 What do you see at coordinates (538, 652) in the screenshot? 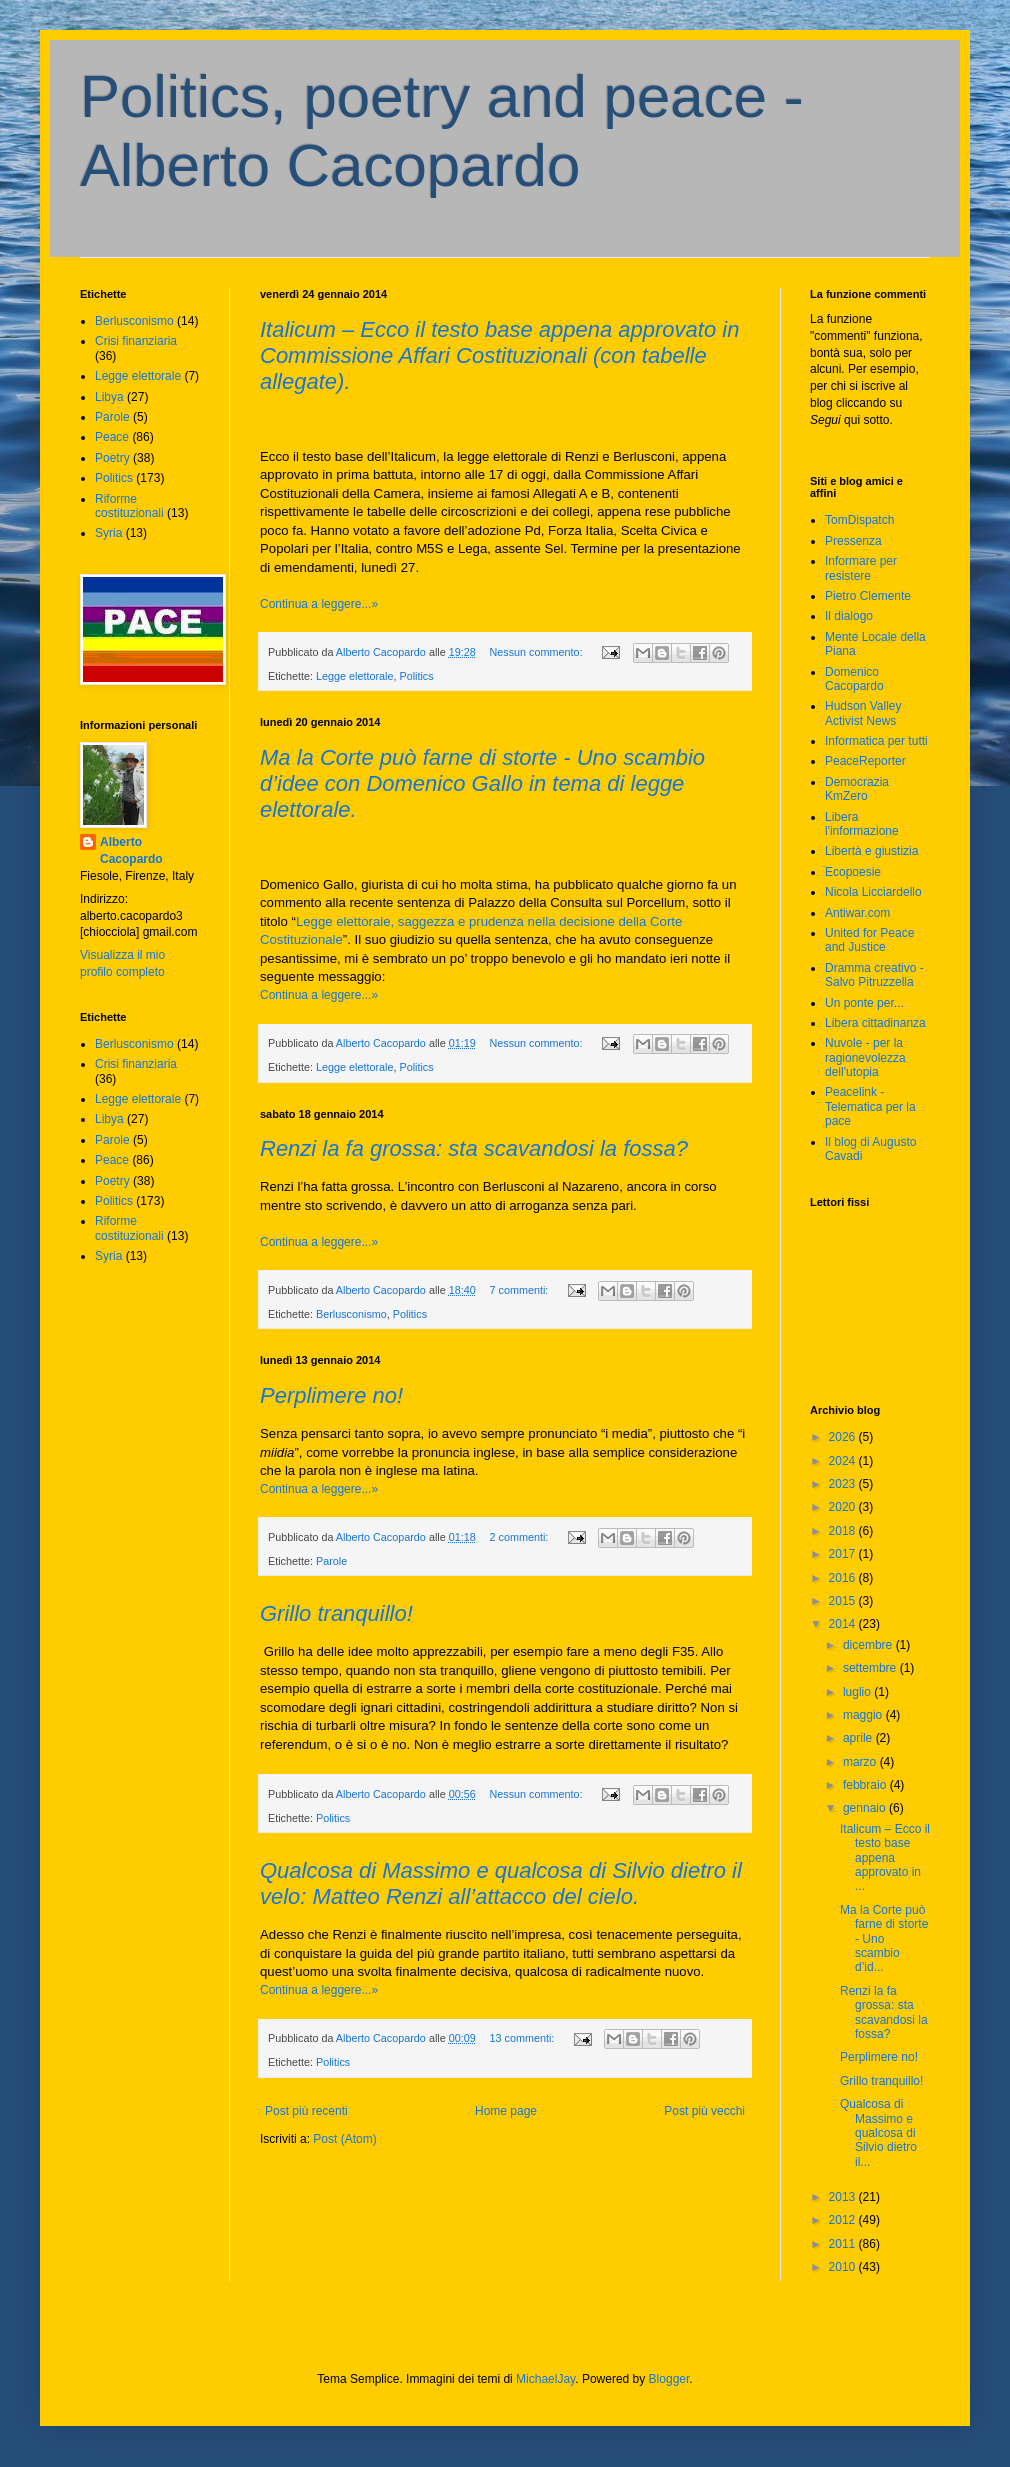
I see `Nessun commento:` at bounding box center [538, 652].